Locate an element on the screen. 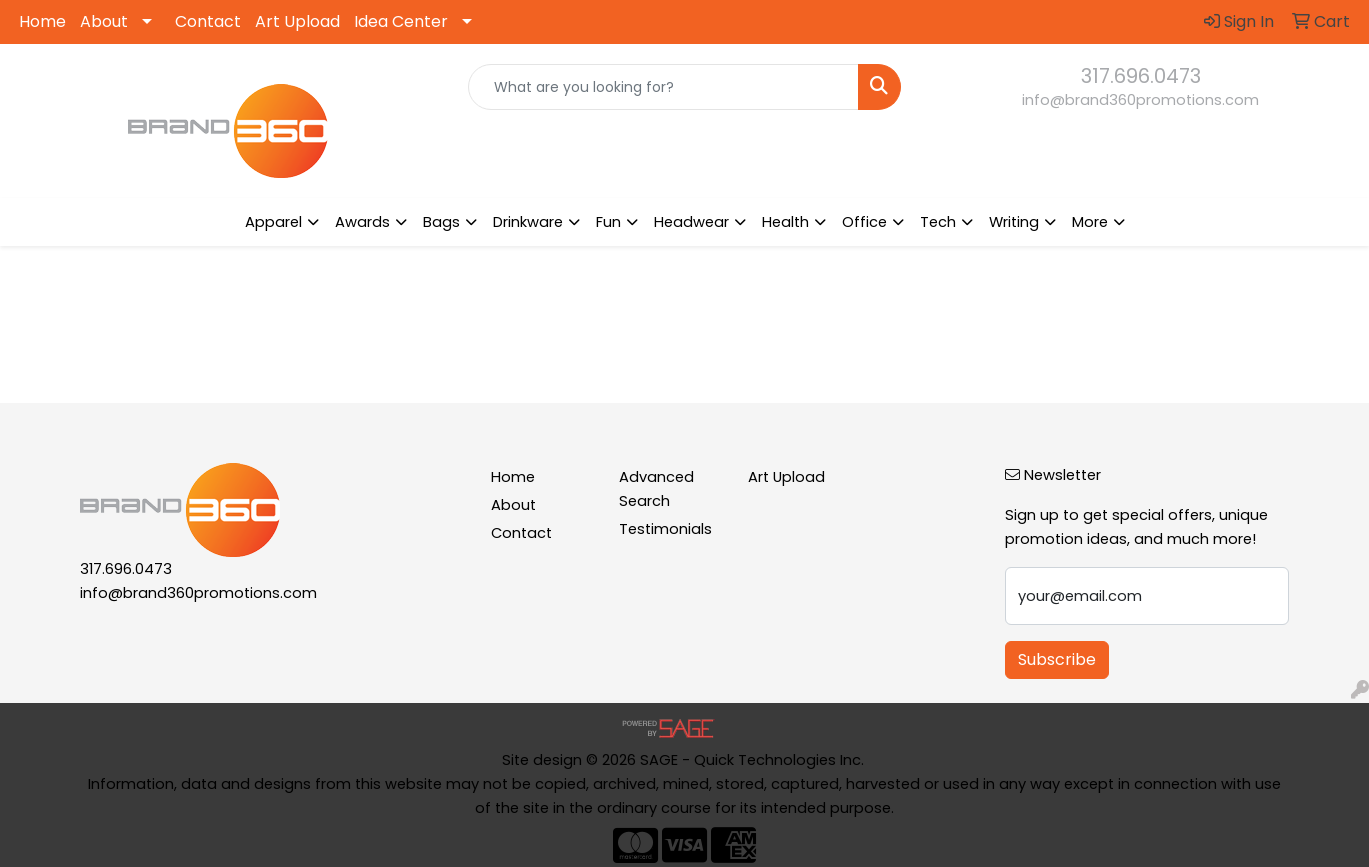 The width and height of the screenshot is (1369, 867). Home is located at coordinates (42, 21).